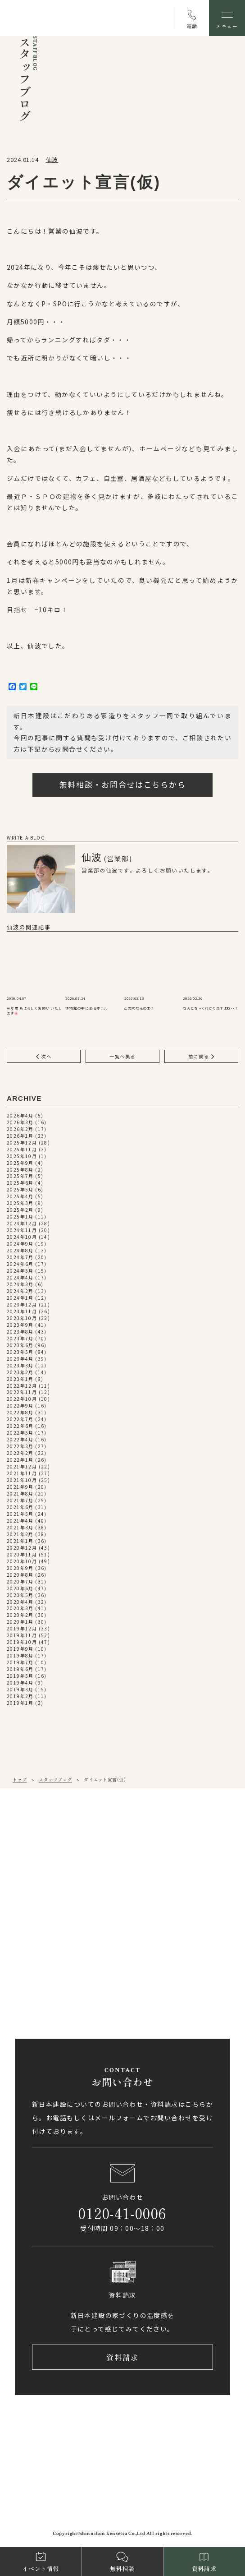 This screenshot has width=245, height=2576. Describe the element at coordinates (20, 1412) in the screenshot. I see `2022年8月` at that location.